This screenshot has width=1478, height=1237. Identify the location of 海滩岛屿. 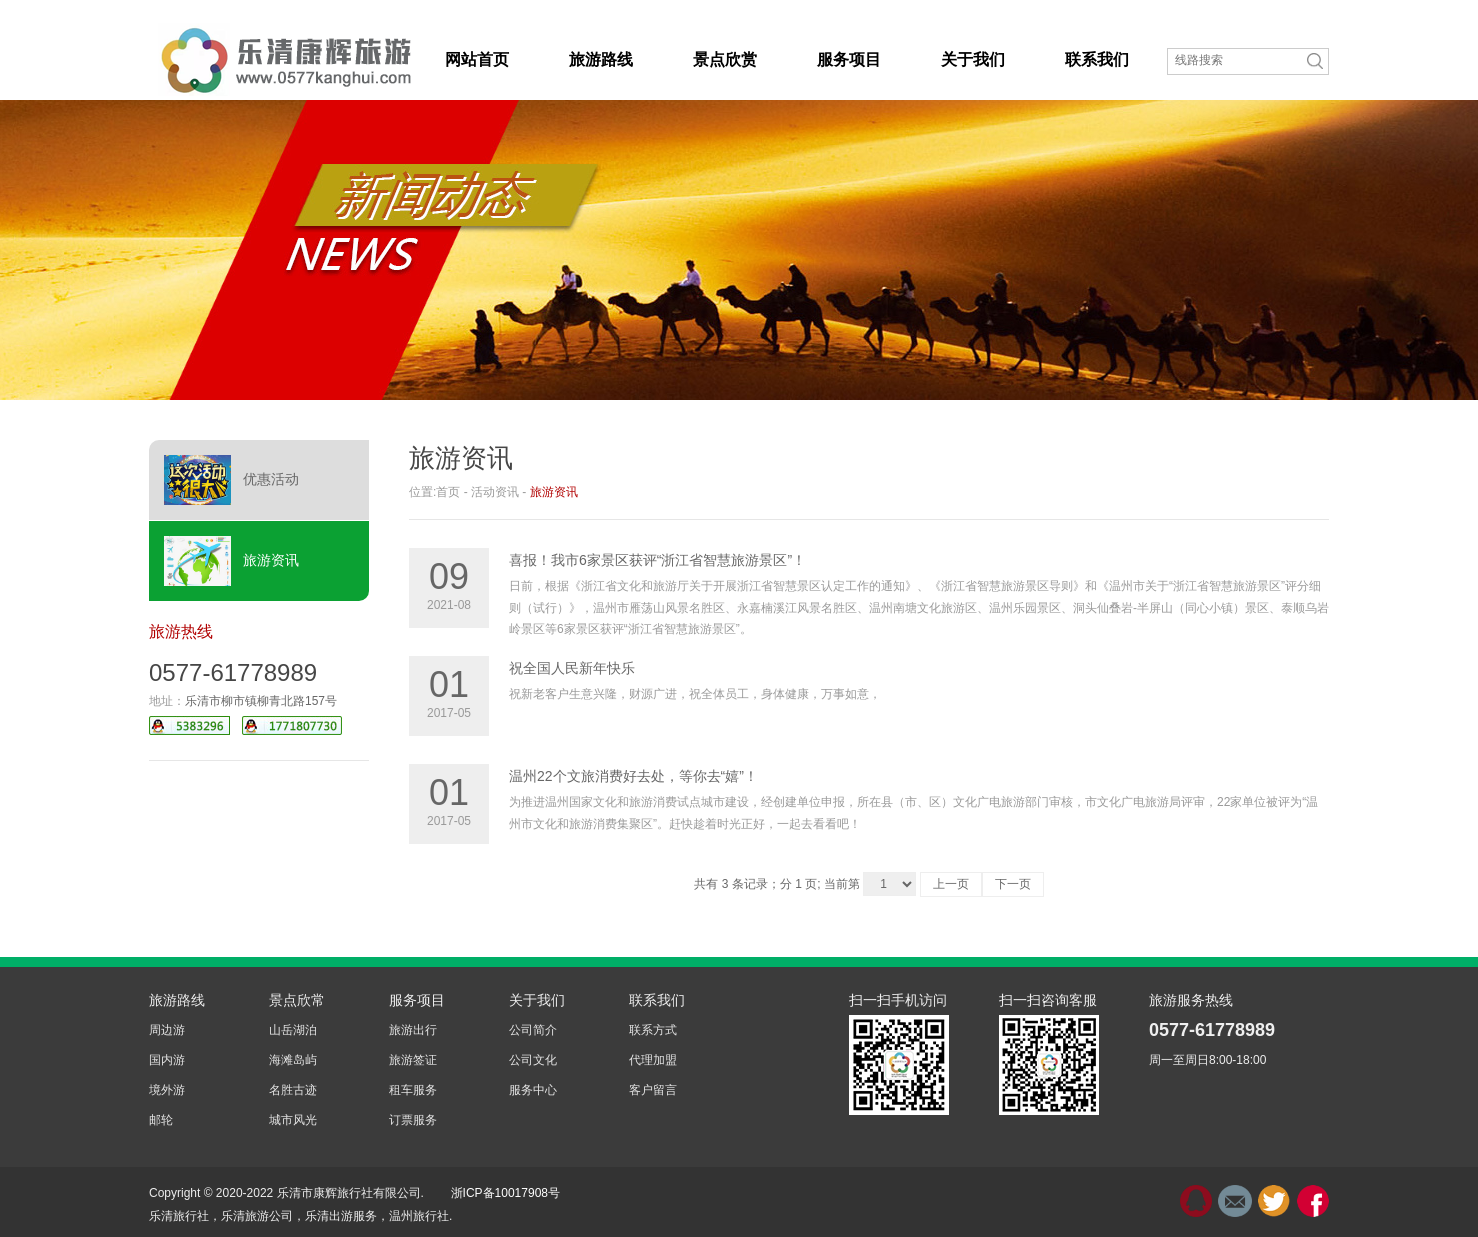
(293, 1060).